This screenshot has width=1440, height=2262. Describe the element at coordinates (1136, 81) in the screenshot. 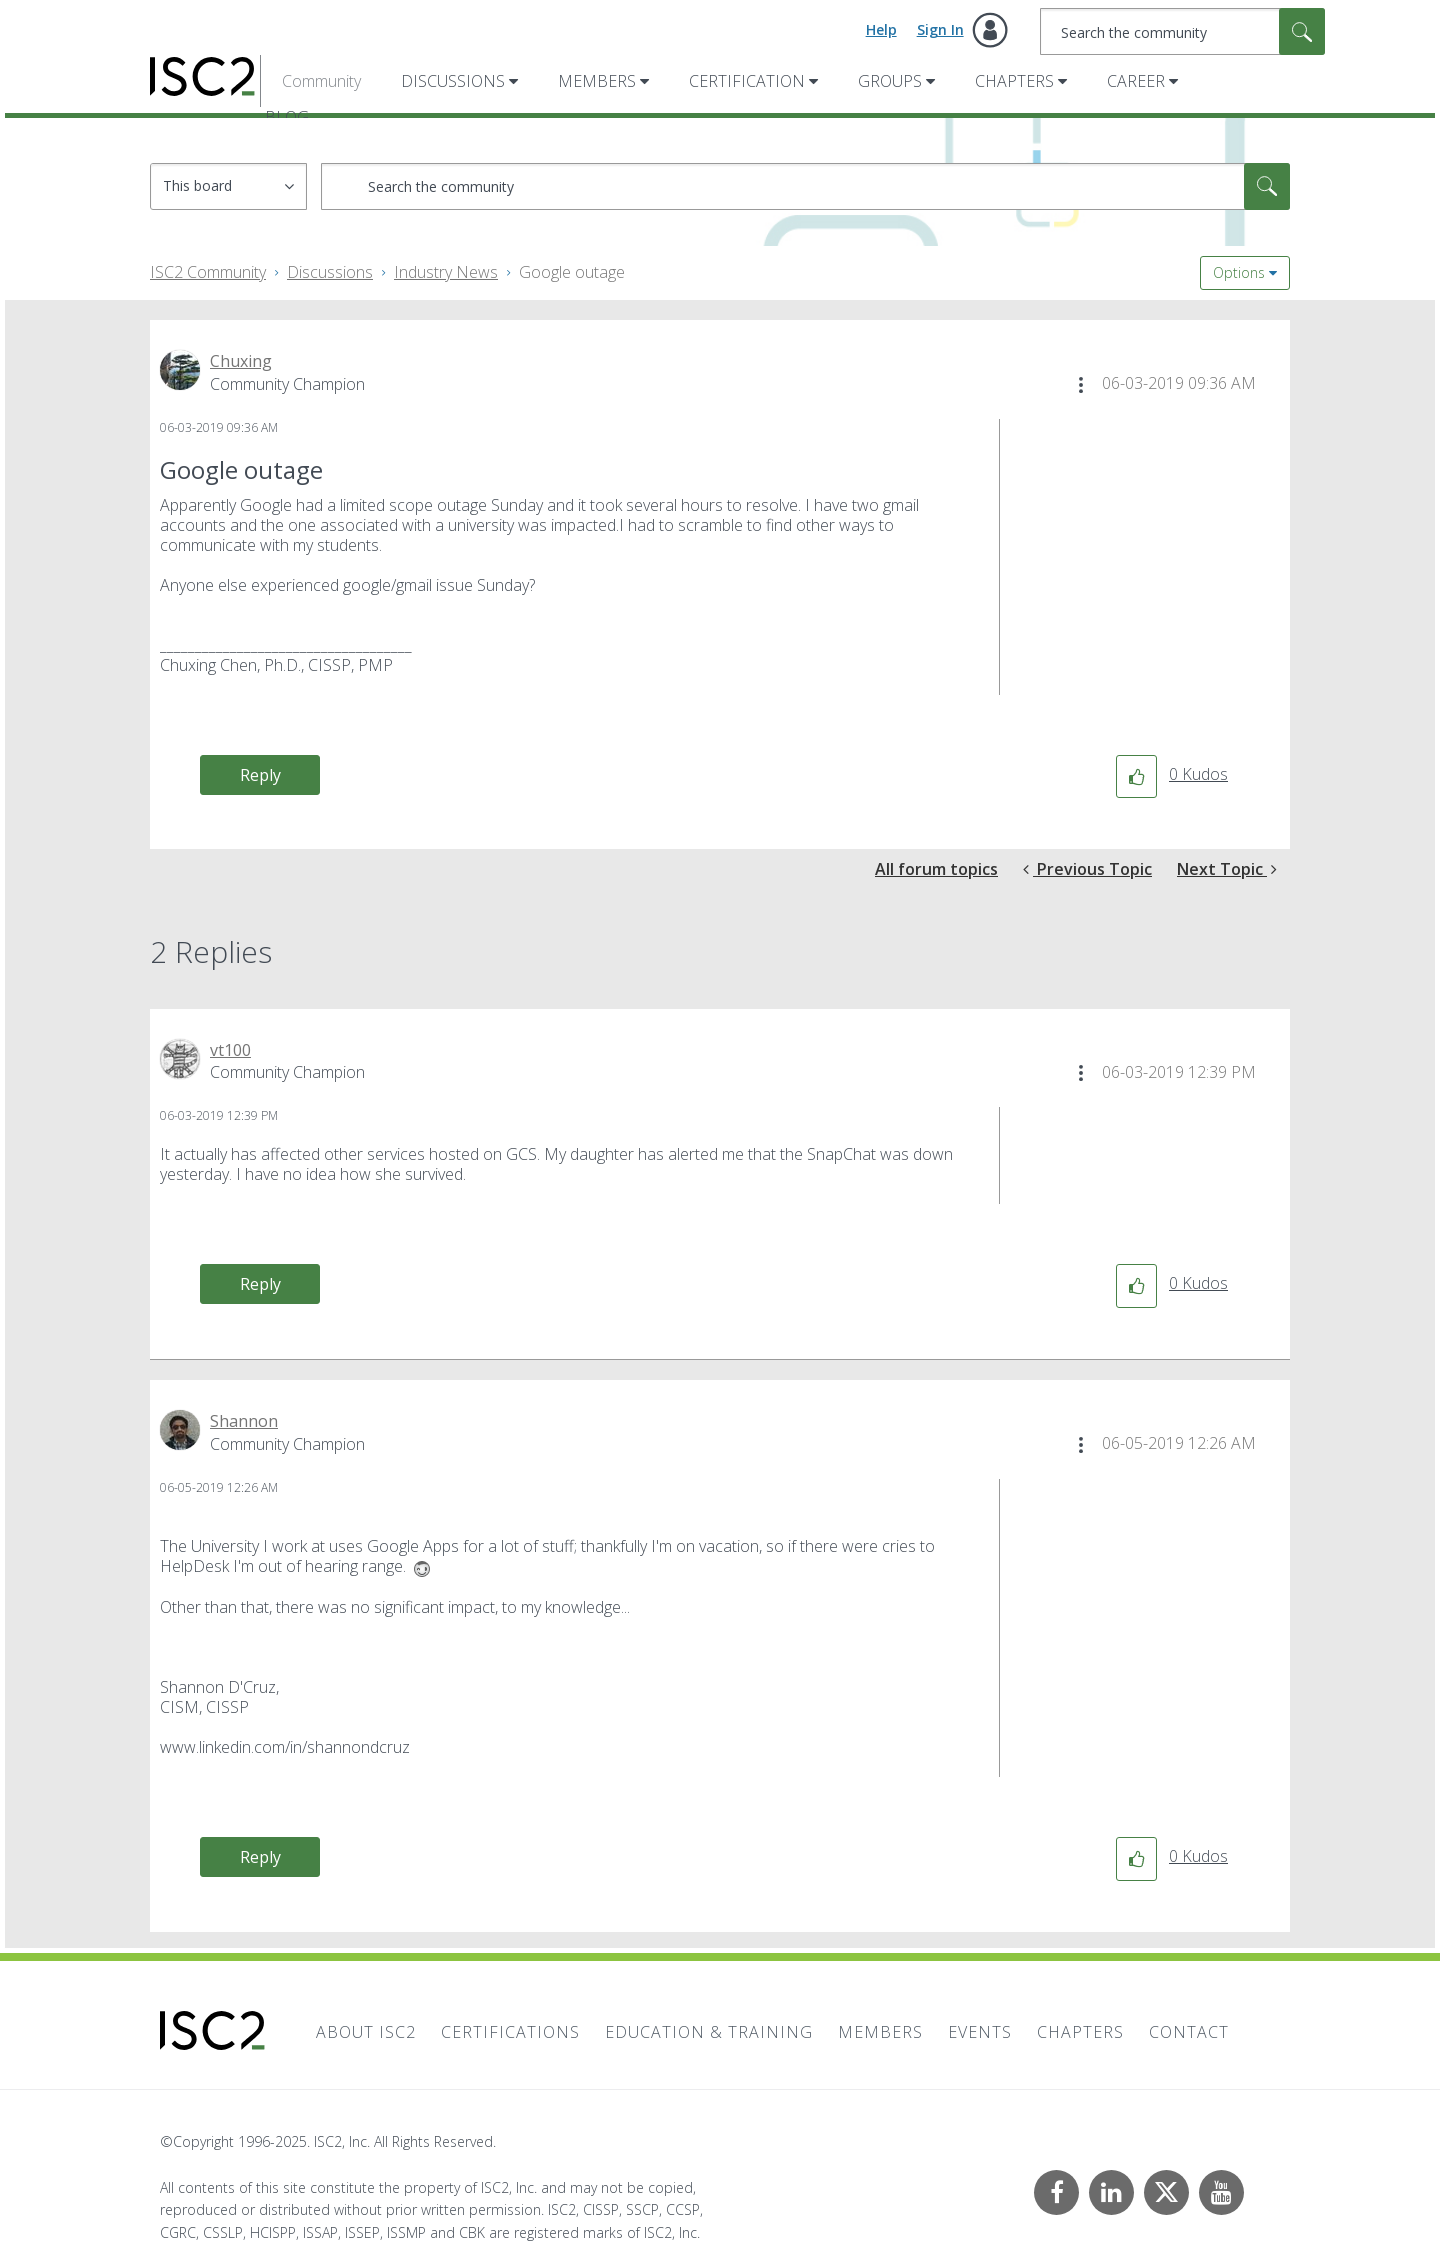

I see `Career` at that location.